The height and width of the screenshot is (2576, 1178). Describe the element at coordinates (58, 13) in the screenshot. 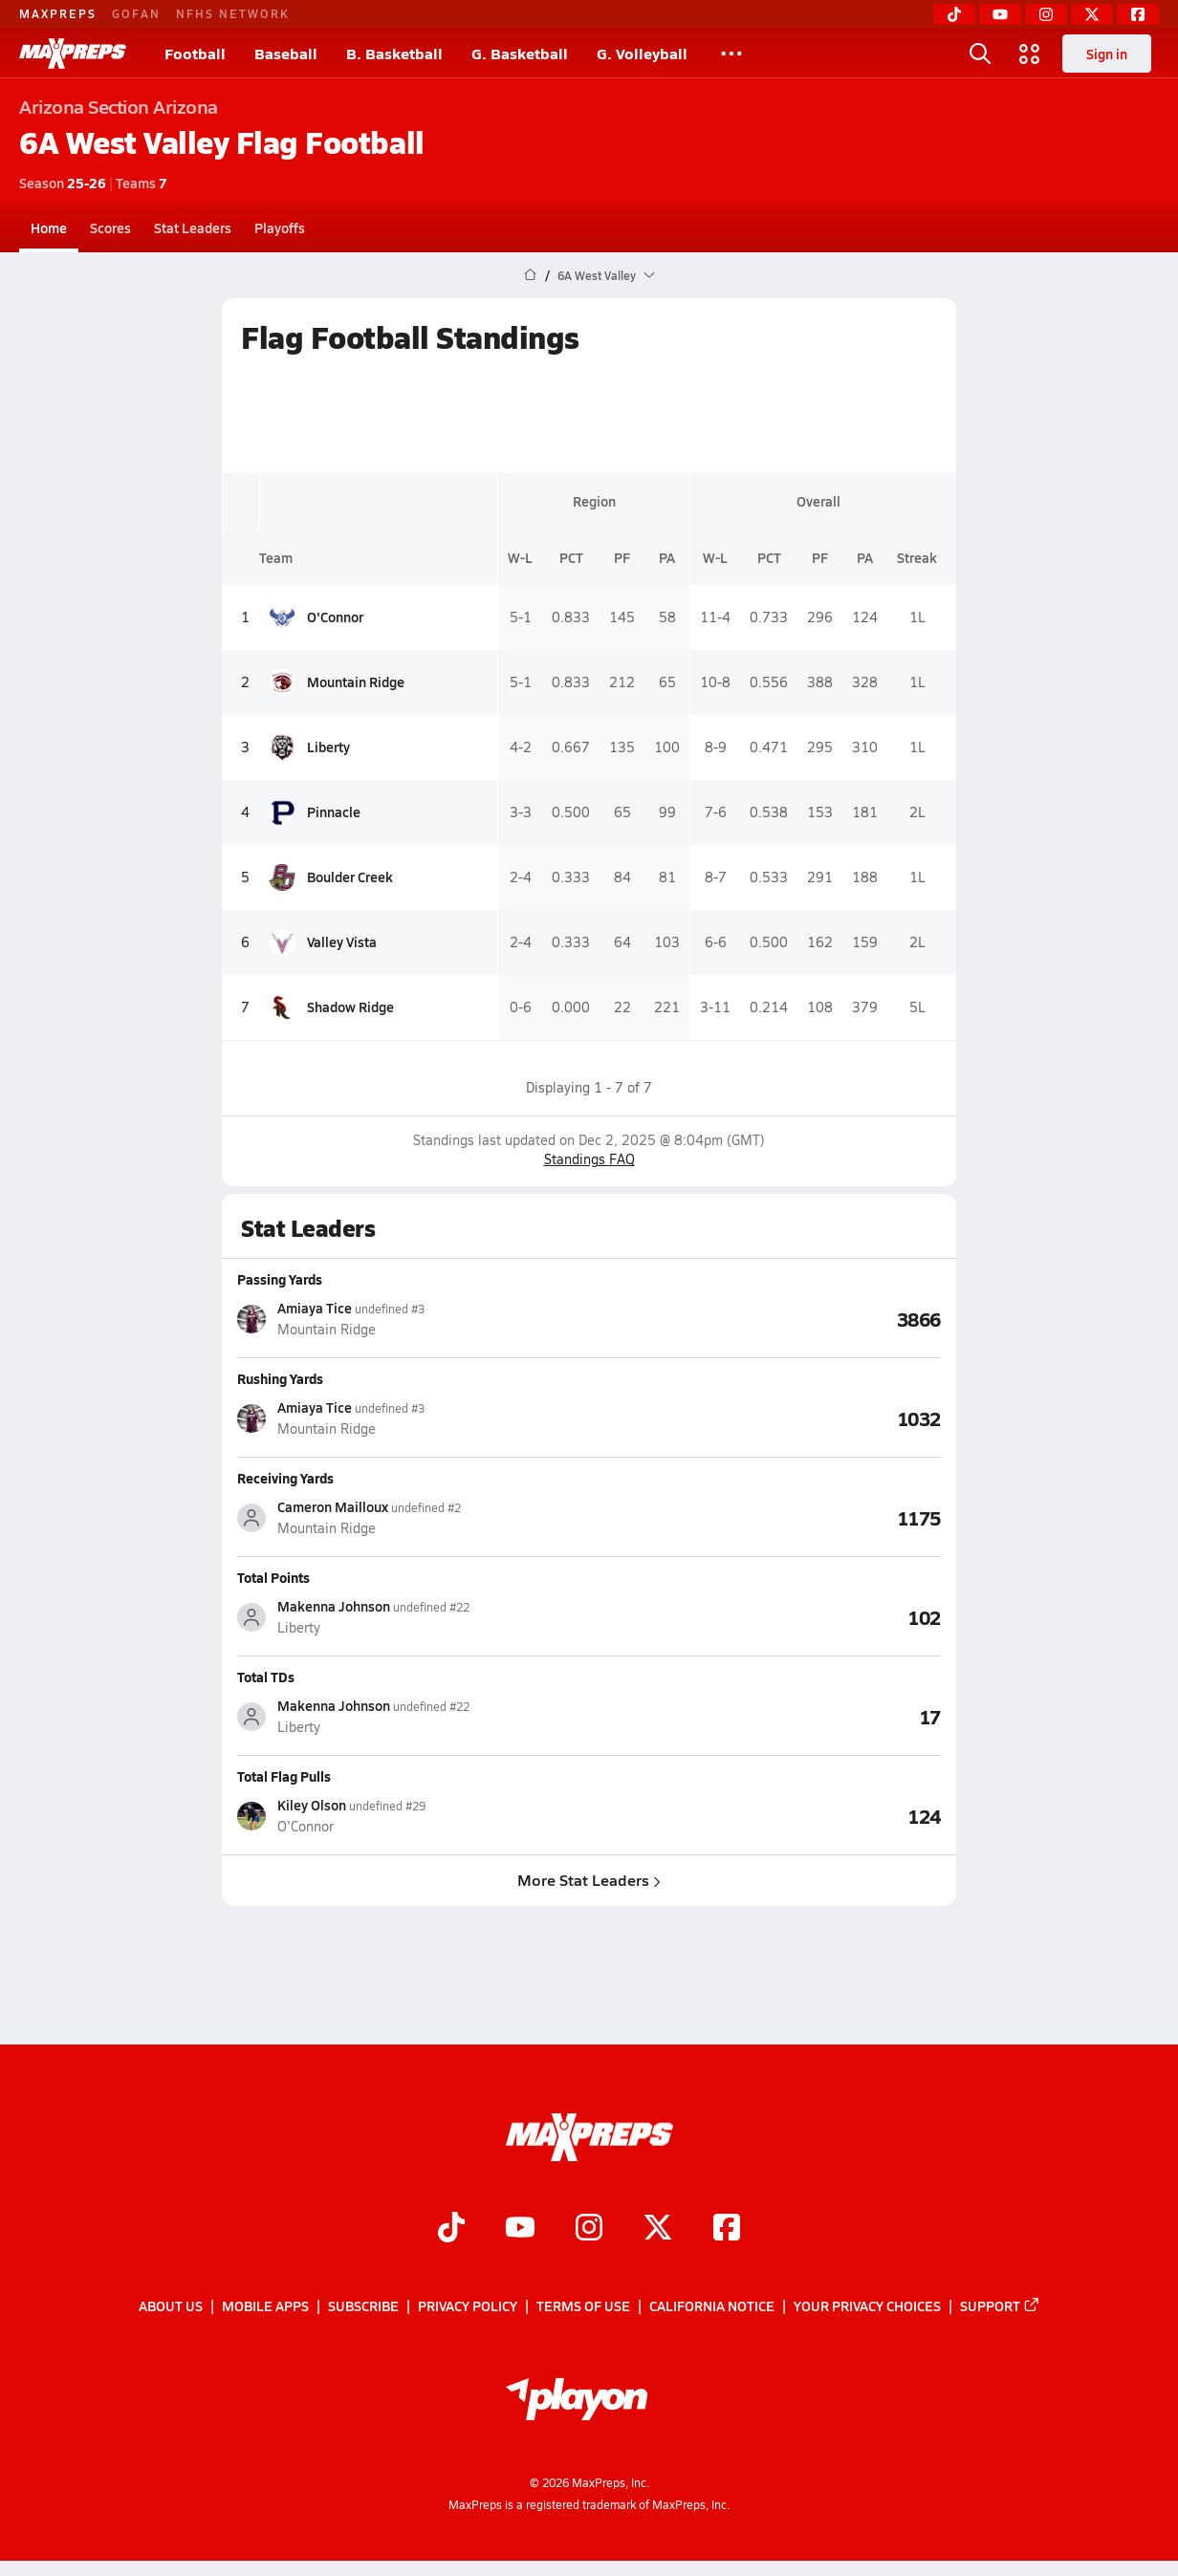

I see `MAXPREPS` at that location.